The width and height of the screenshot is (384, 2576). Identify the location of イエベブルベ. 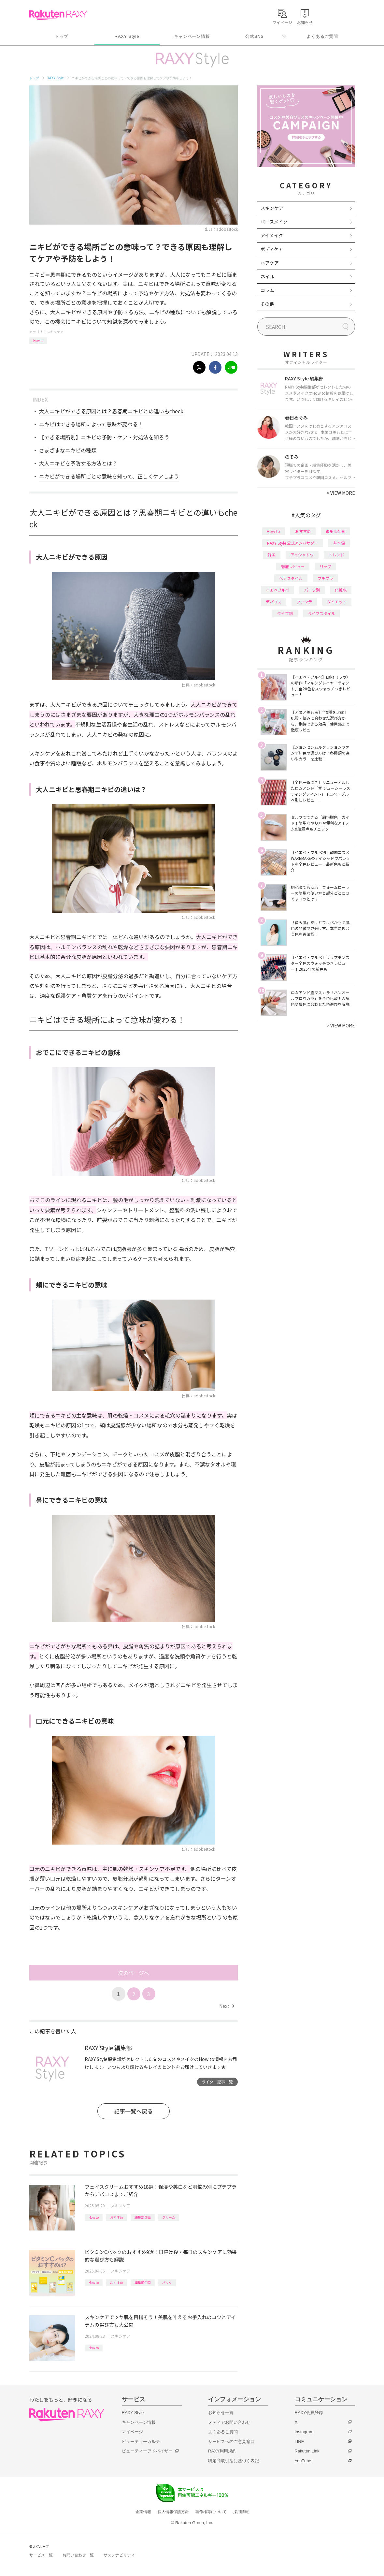
(277, 590).